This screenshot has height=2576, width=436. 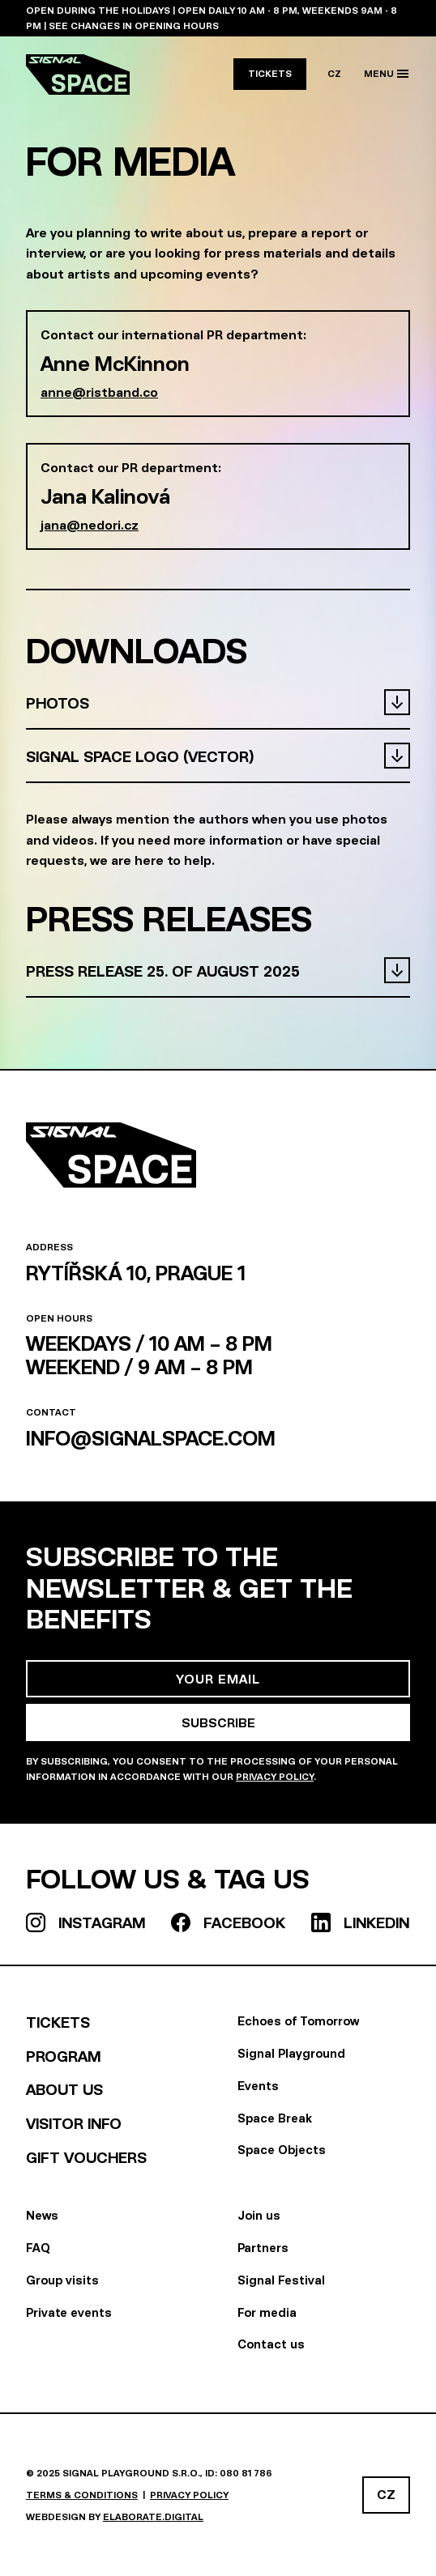 What do you see at coordinates (291, 2053) in the screenshot?
I see `Signal Playground` at bounding box center [291, 2053].